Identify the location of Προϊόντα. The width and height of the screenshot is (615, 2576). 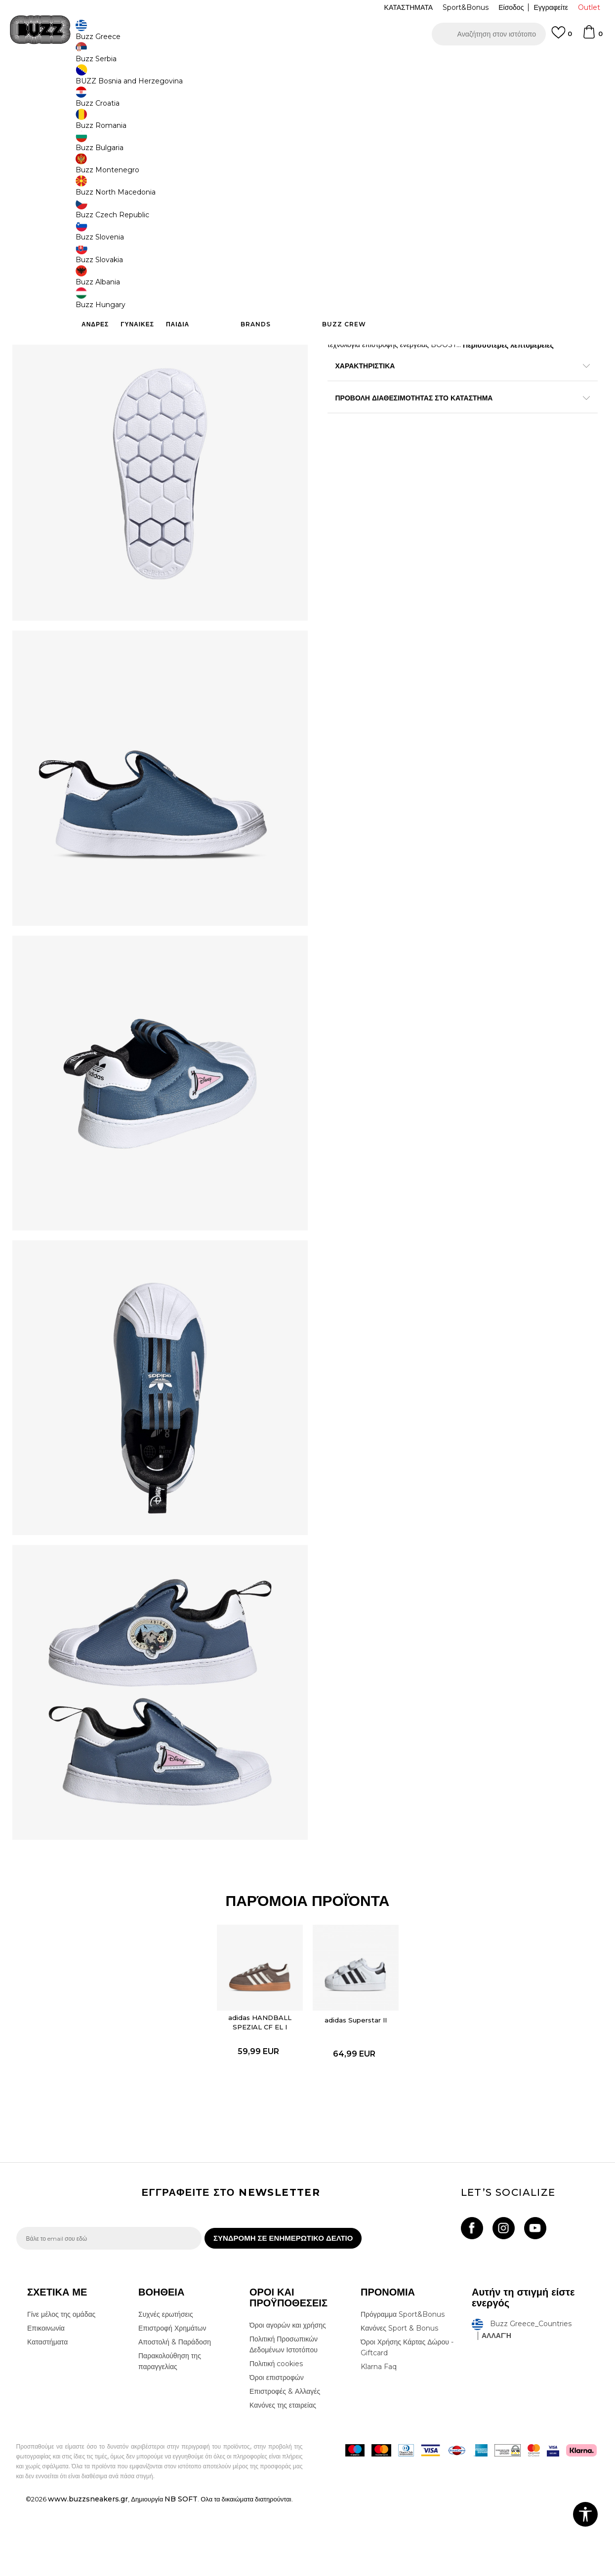
(92, 79).